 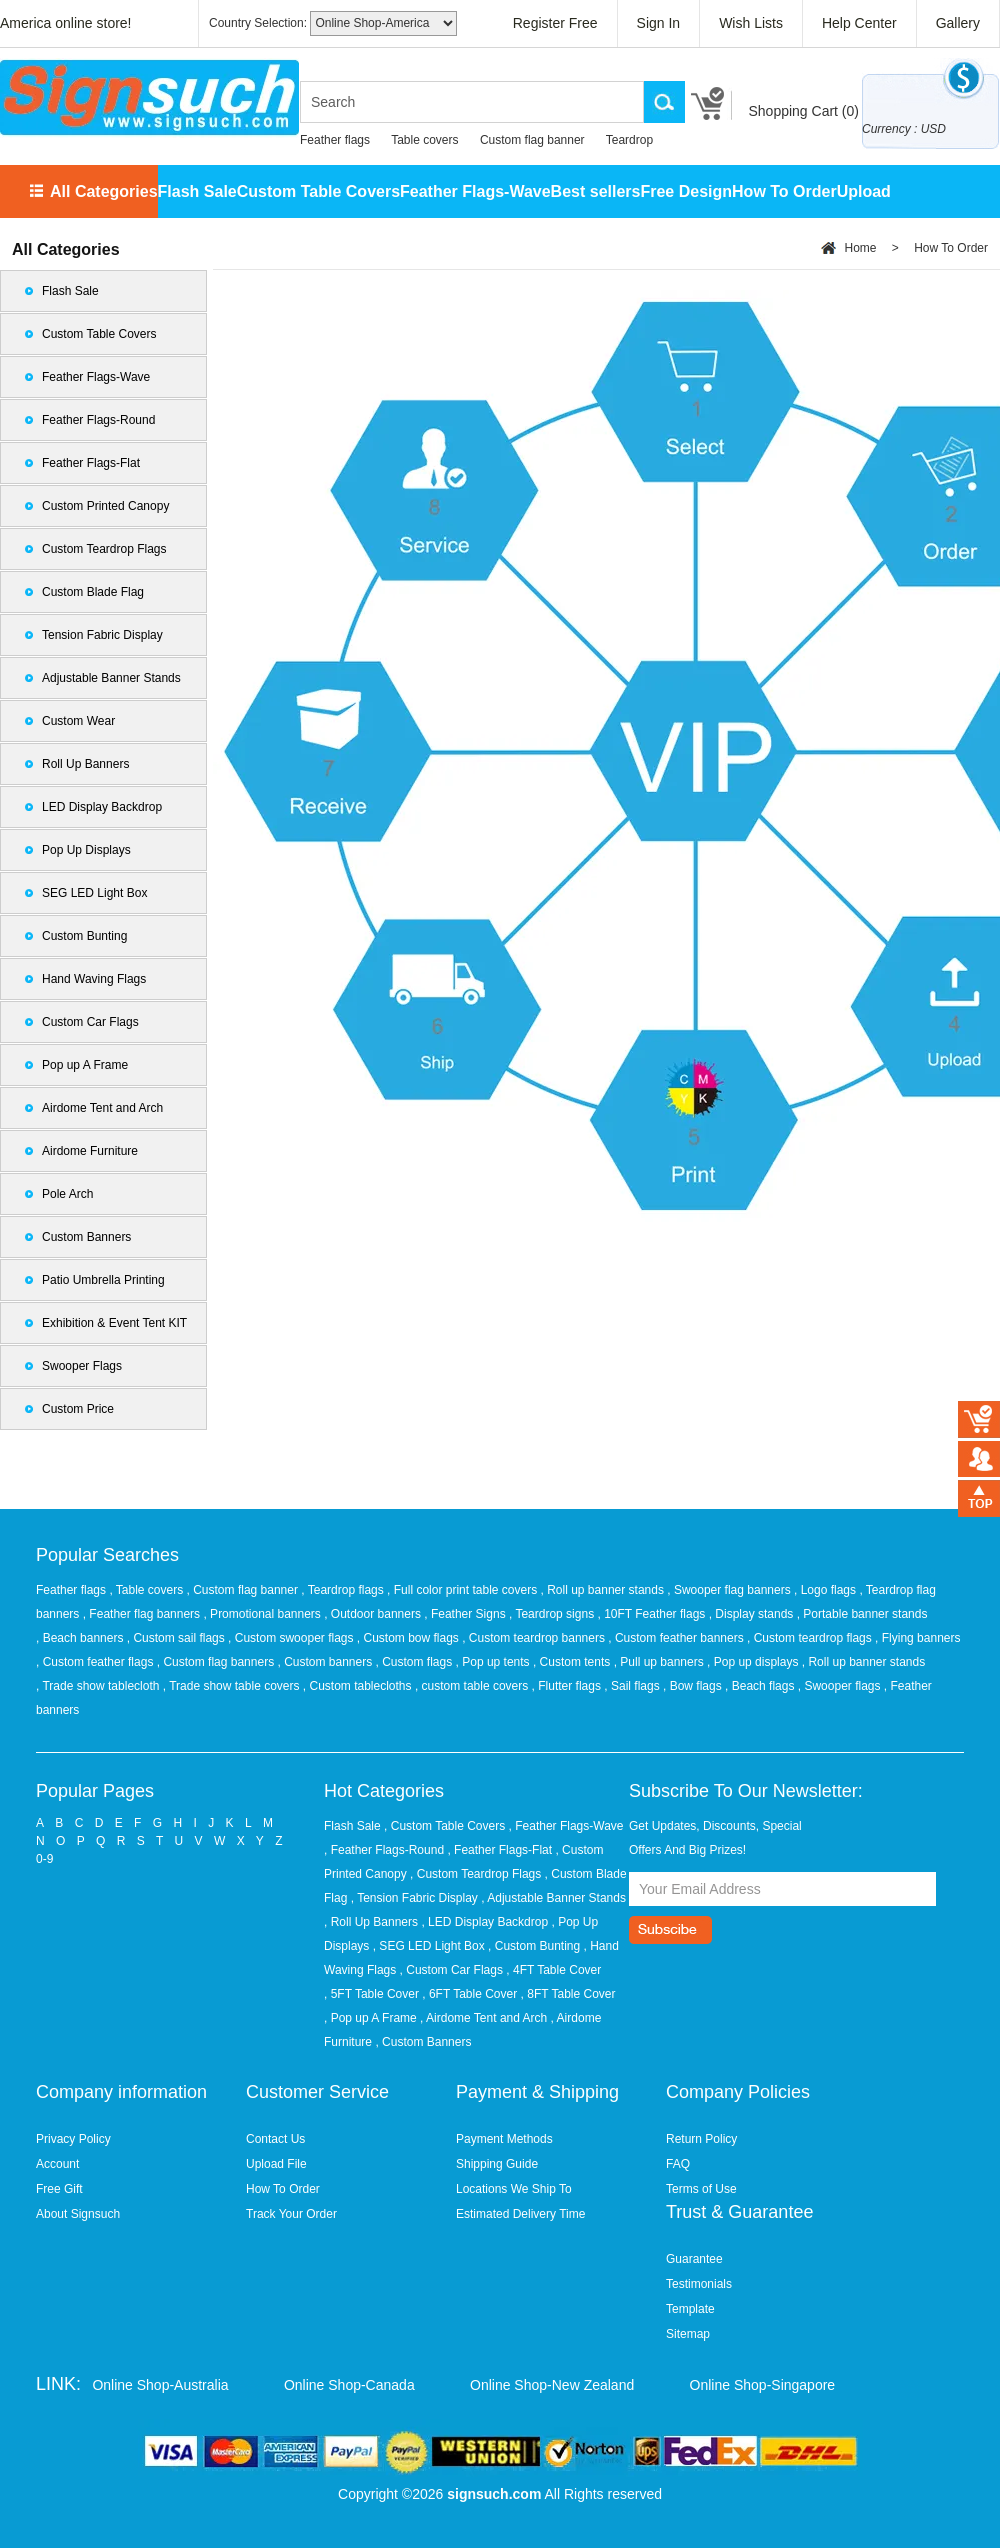 I want to click on , Pop up A Frame, so click(x=370, y=2018).